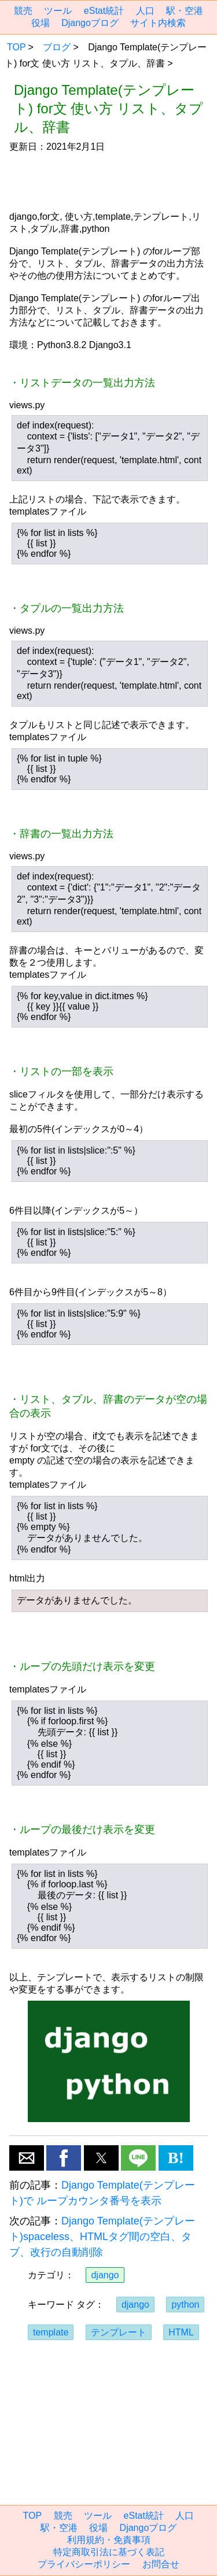 The height and width of the screenshot is (2576, 217). Describe the element at coordinates (16, 47) in the screenshot. I see `TOP` at that location.